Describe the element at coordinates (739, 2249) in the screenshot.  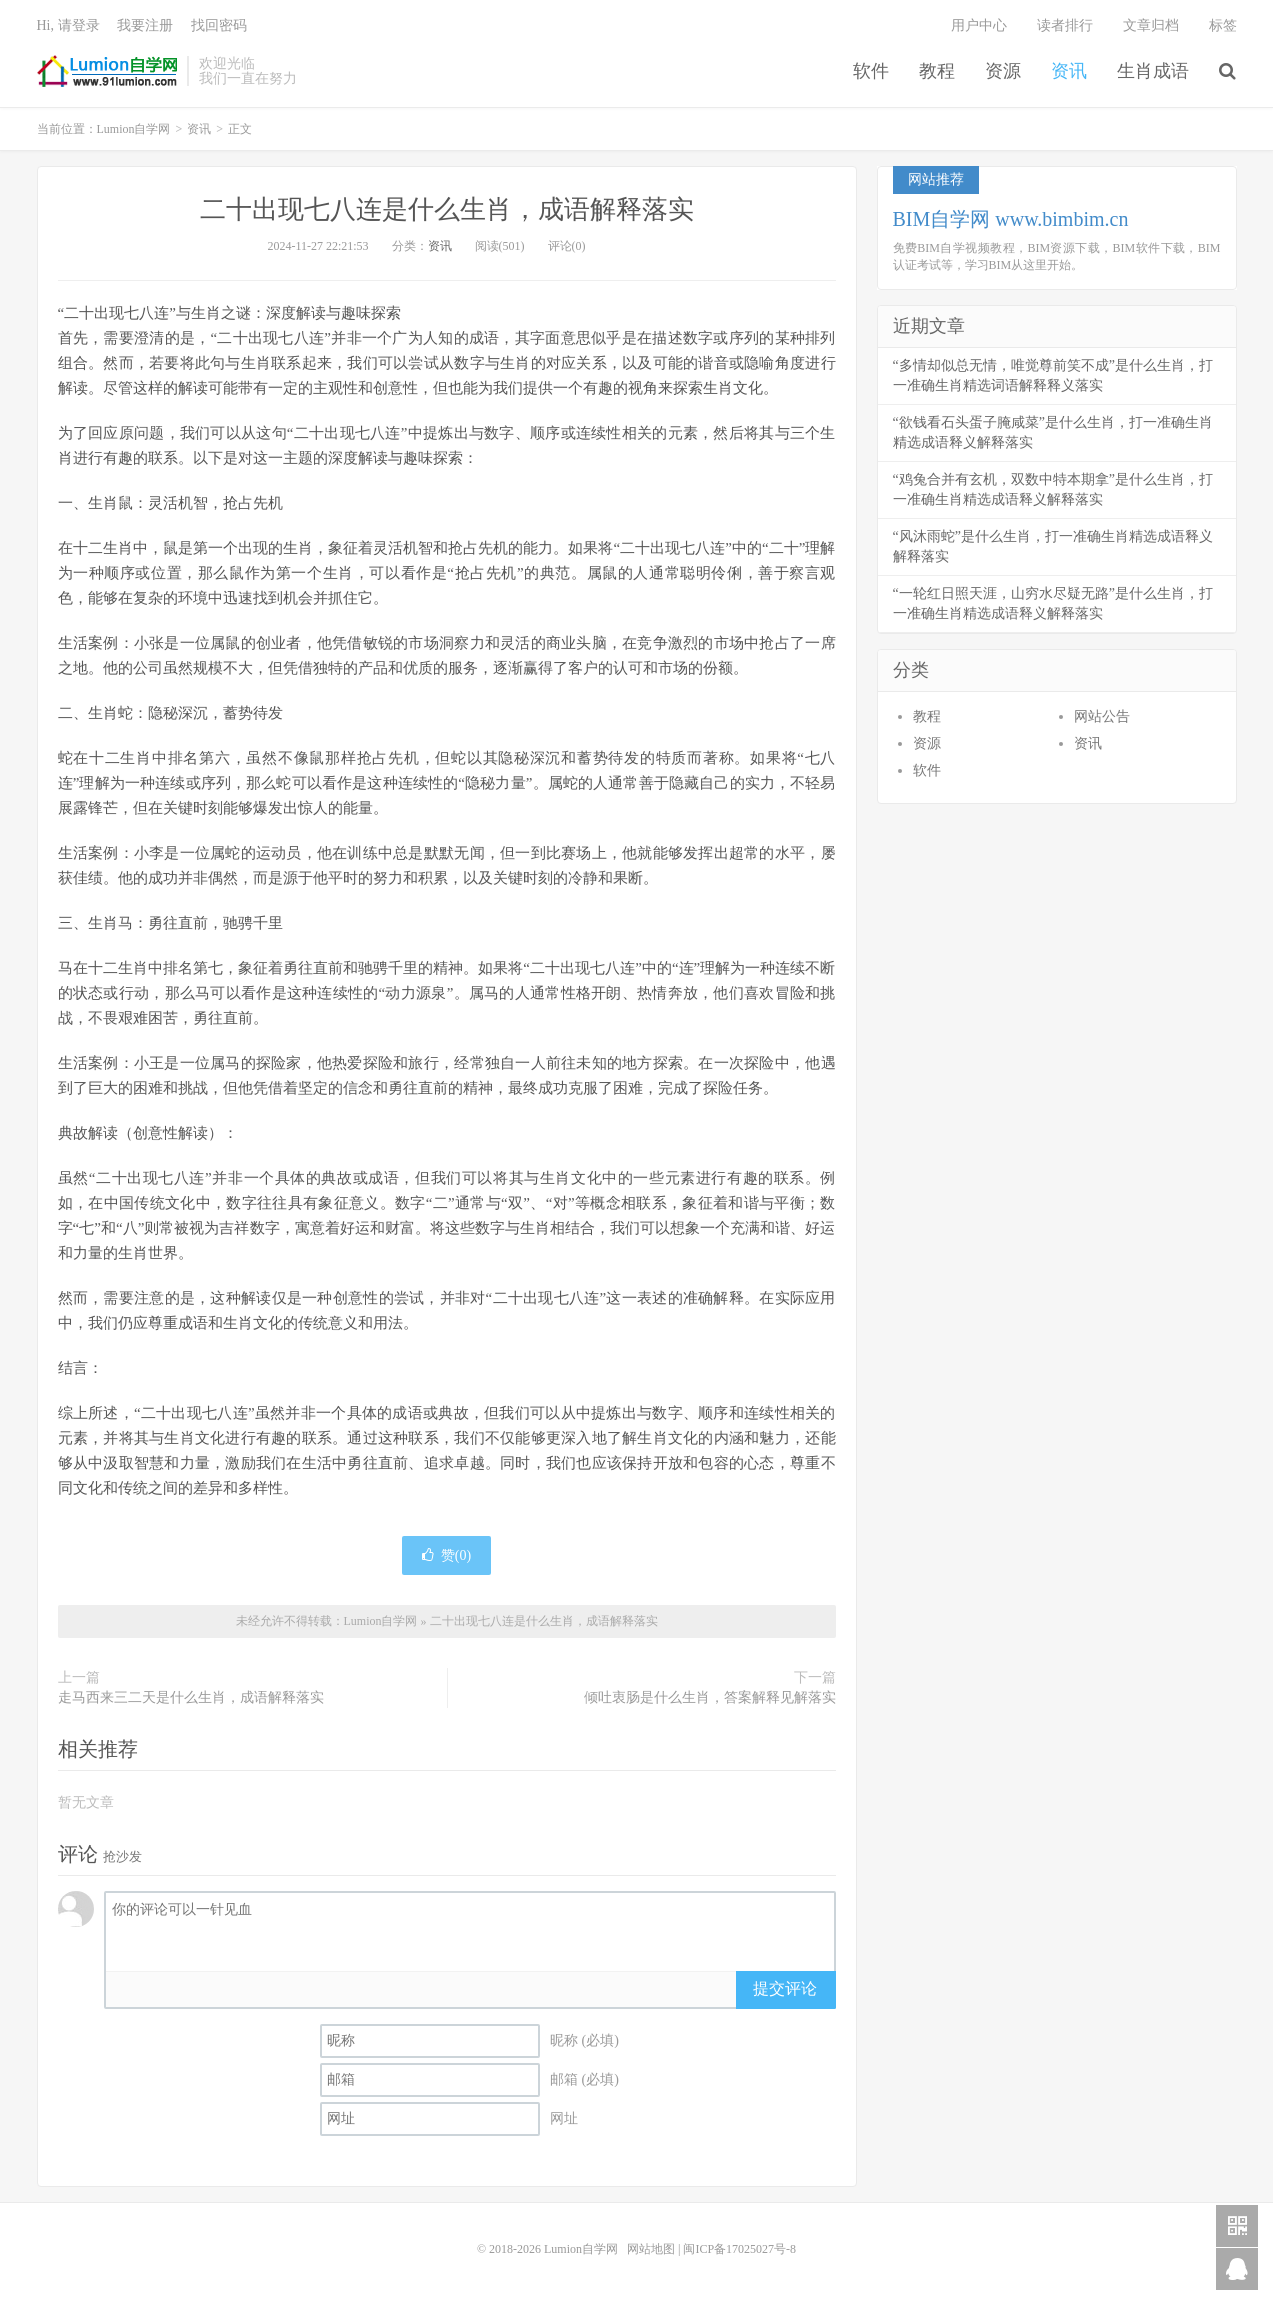
I see `闽ICP备17025027号-8` at that location.